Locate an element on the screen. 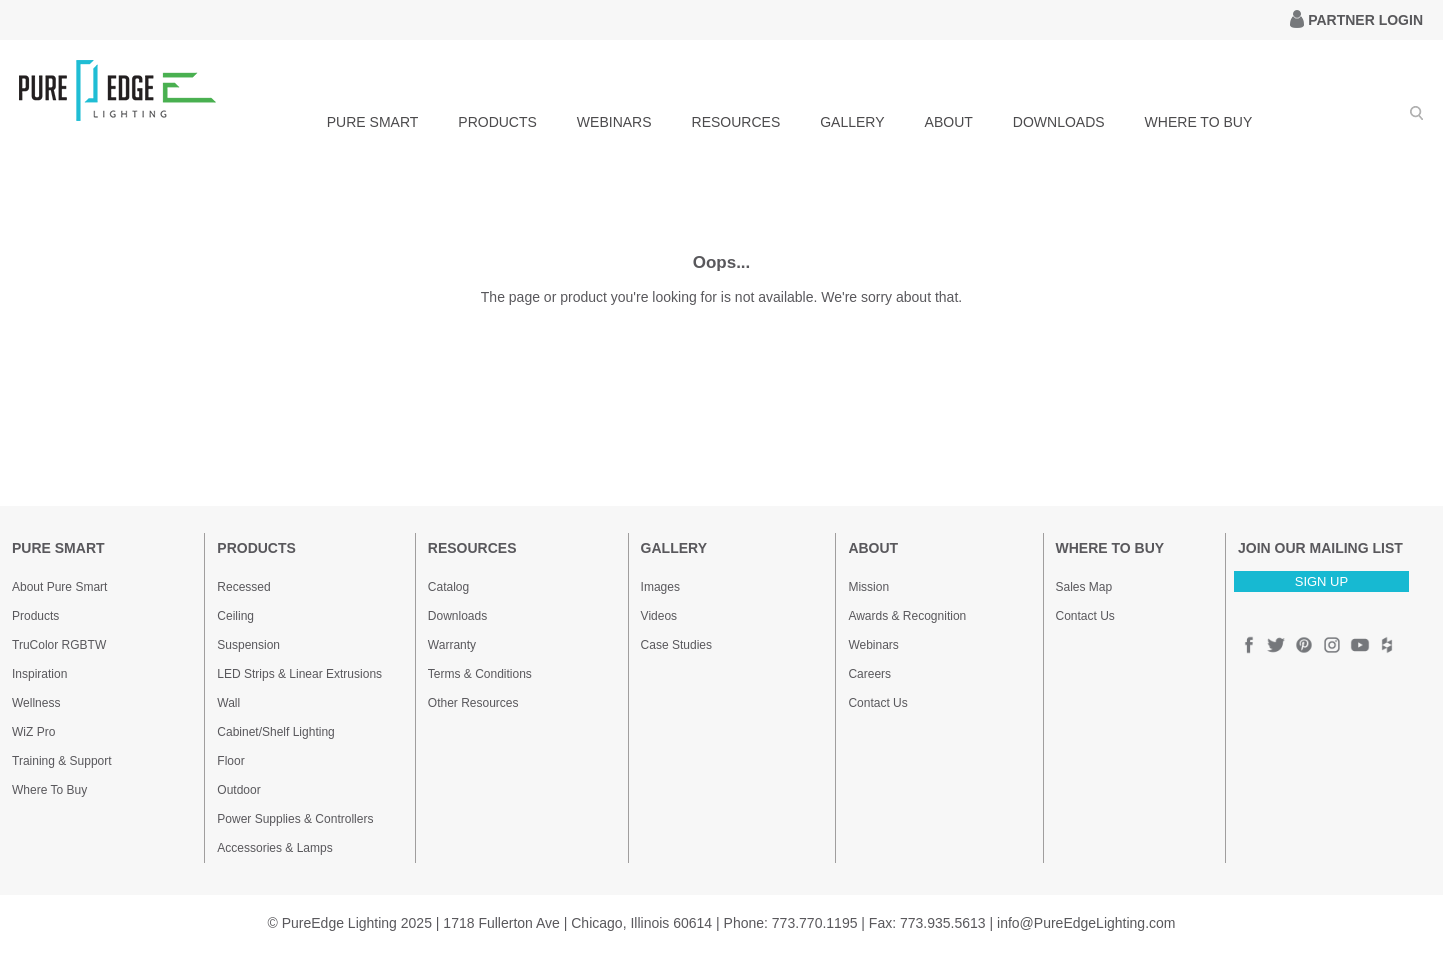  Mission is located at coordinates (868, 587).